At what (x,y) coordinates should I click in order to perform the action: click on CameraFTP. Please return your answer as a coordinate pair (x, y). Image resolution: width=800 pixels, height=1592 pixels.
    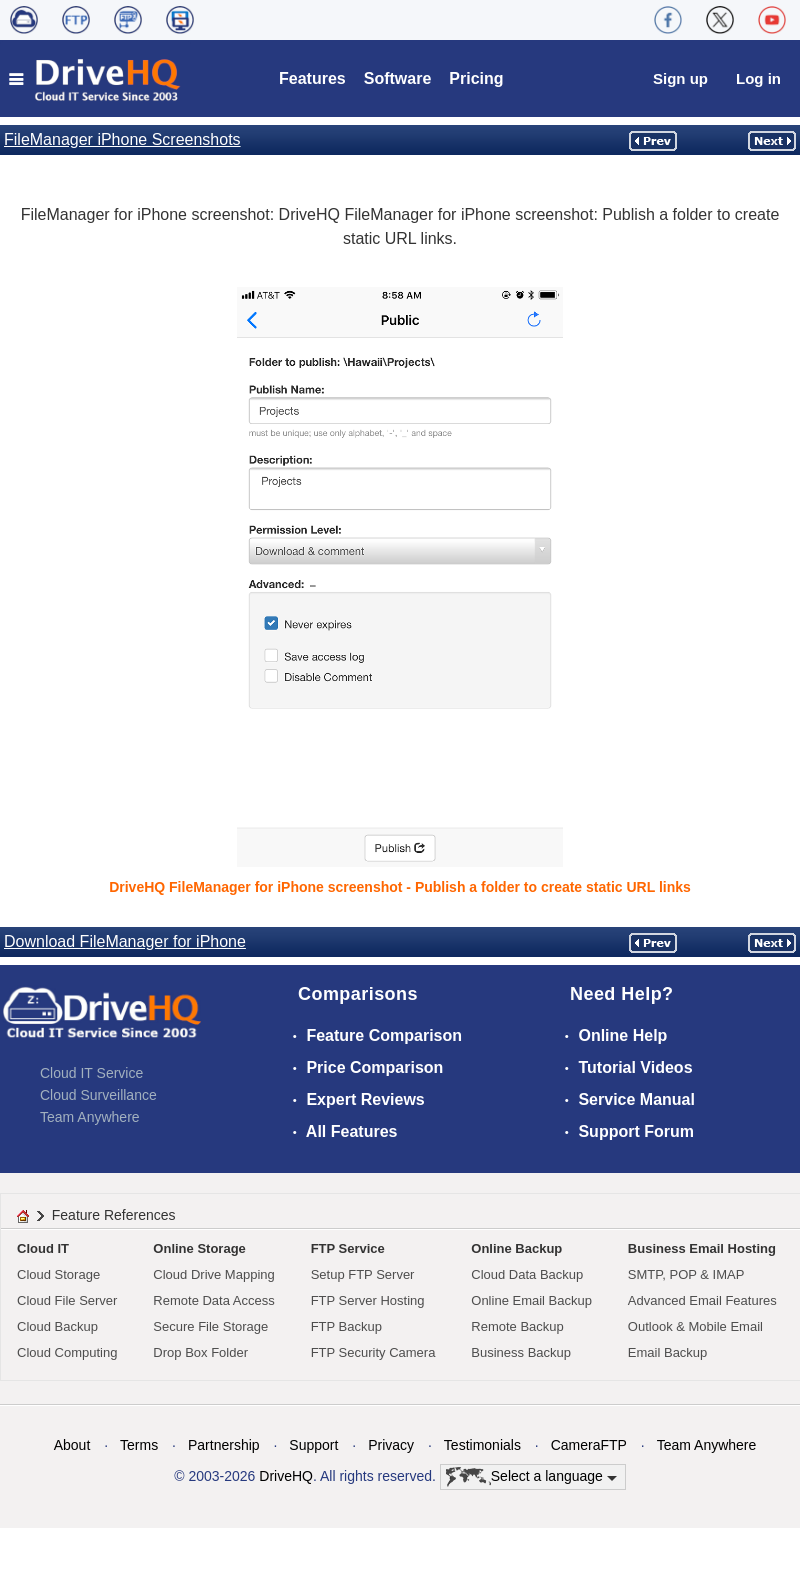
    Looking at the image, I should click on (589, 1445).